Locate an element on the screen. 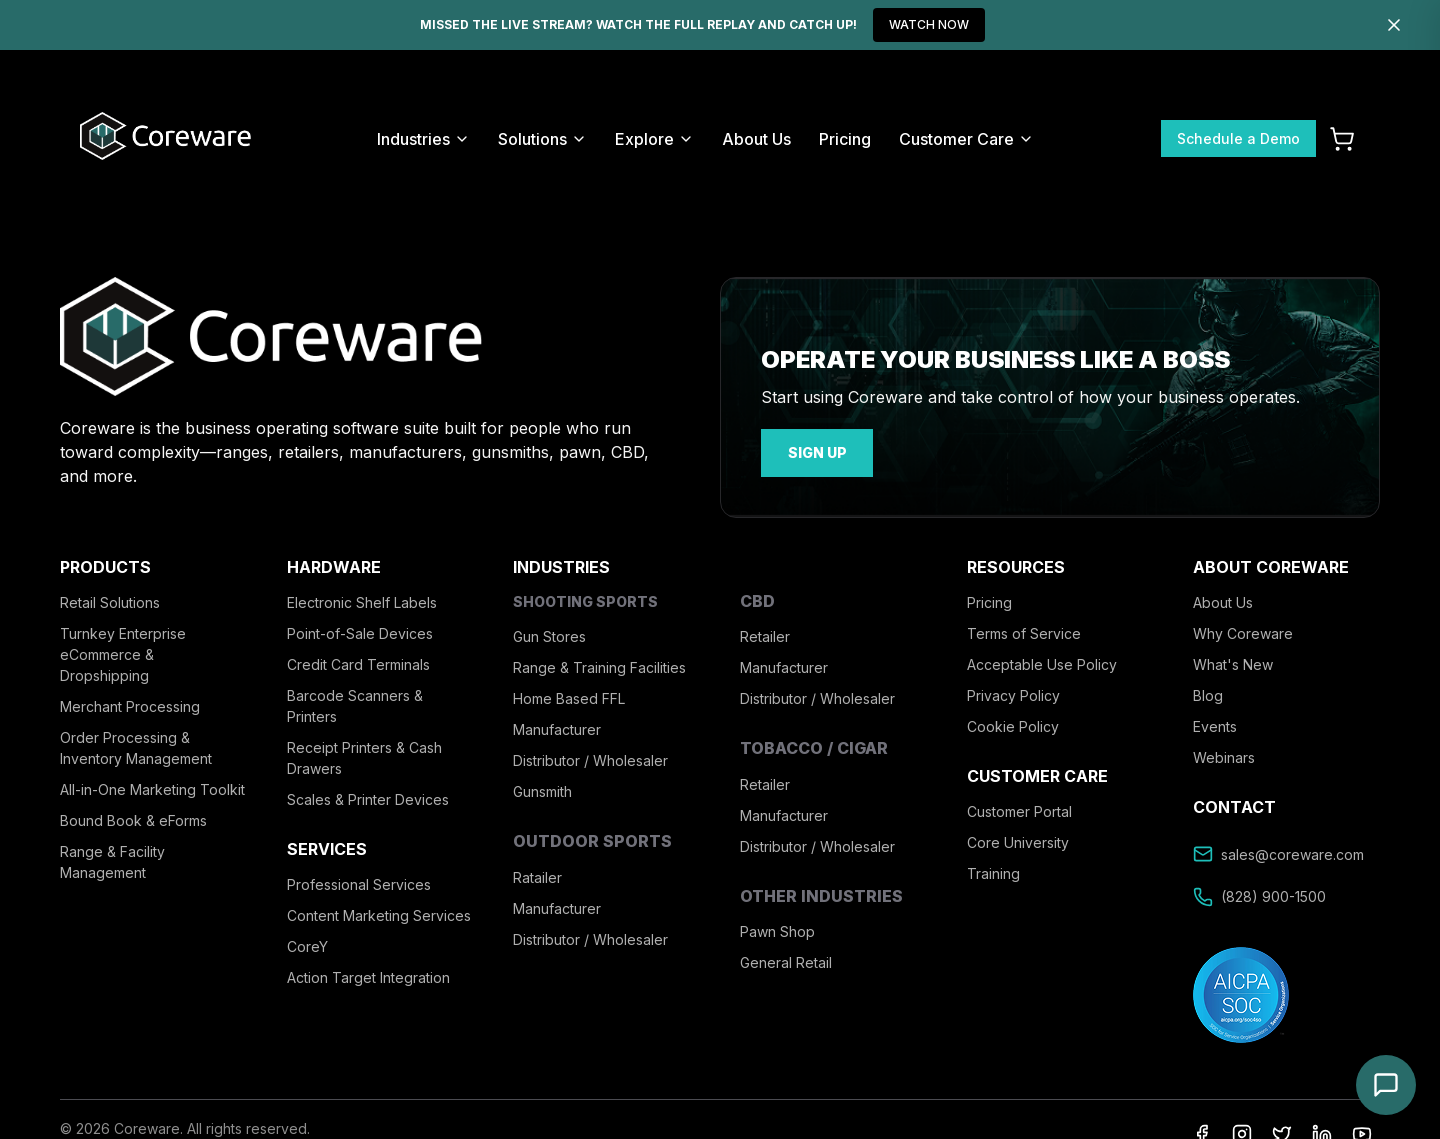 Image resolution: width=1440 pixels, height=1139 pixels. Barcode Scanners & Printers is located at coordinates (355, 703).